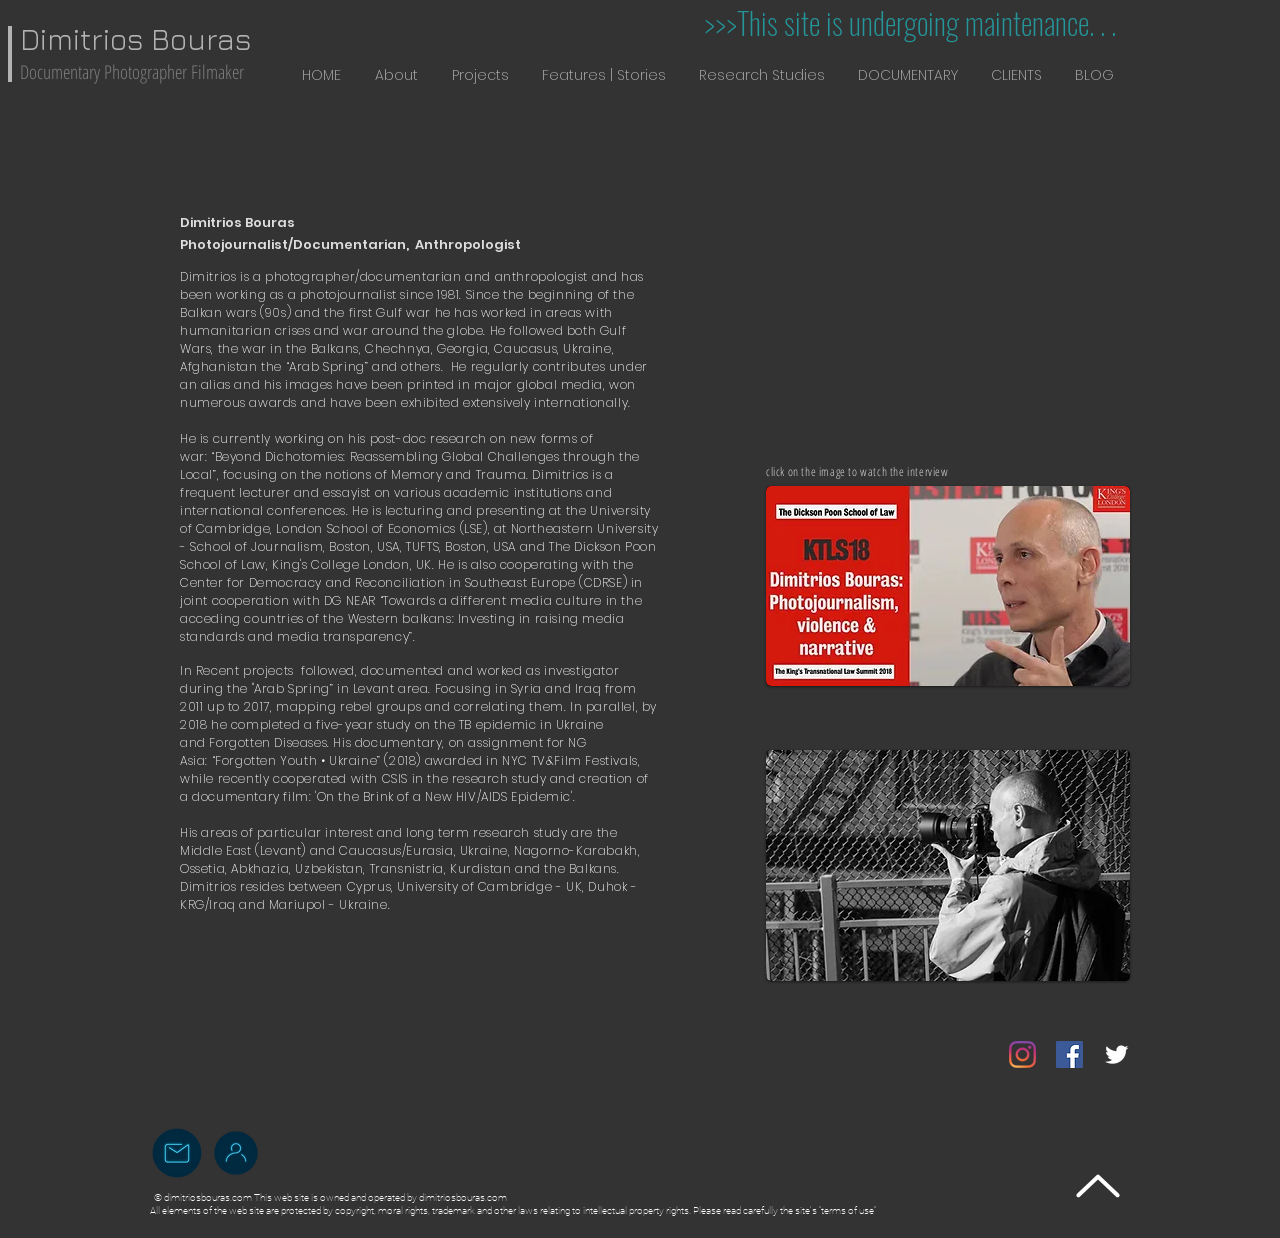  What do you see at coordinates (135, 39) in the screenshot?
I see `Dimitrios Bouras` at bounding box center [135, 39].